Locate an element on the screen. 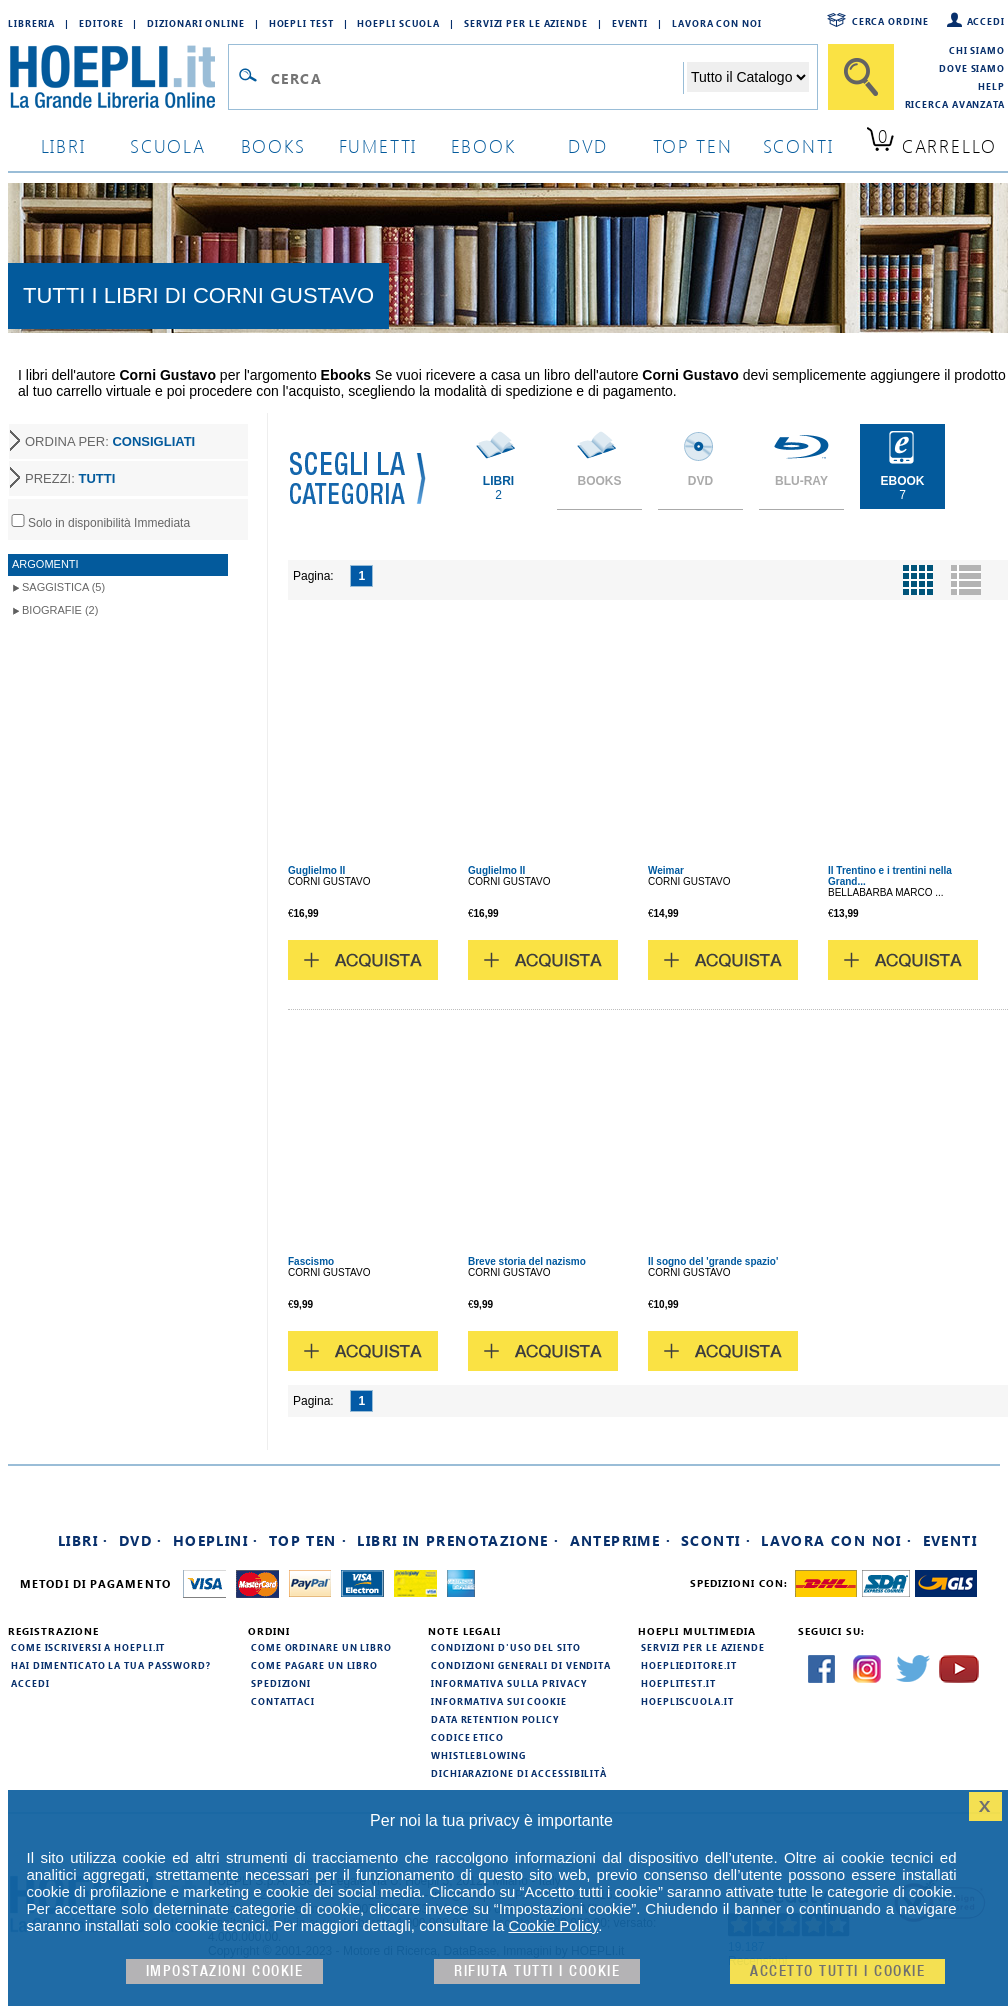 This screenshot has width=1008, height=2006. Accetto tutti i cookie is located at coordinates (837, 1971).